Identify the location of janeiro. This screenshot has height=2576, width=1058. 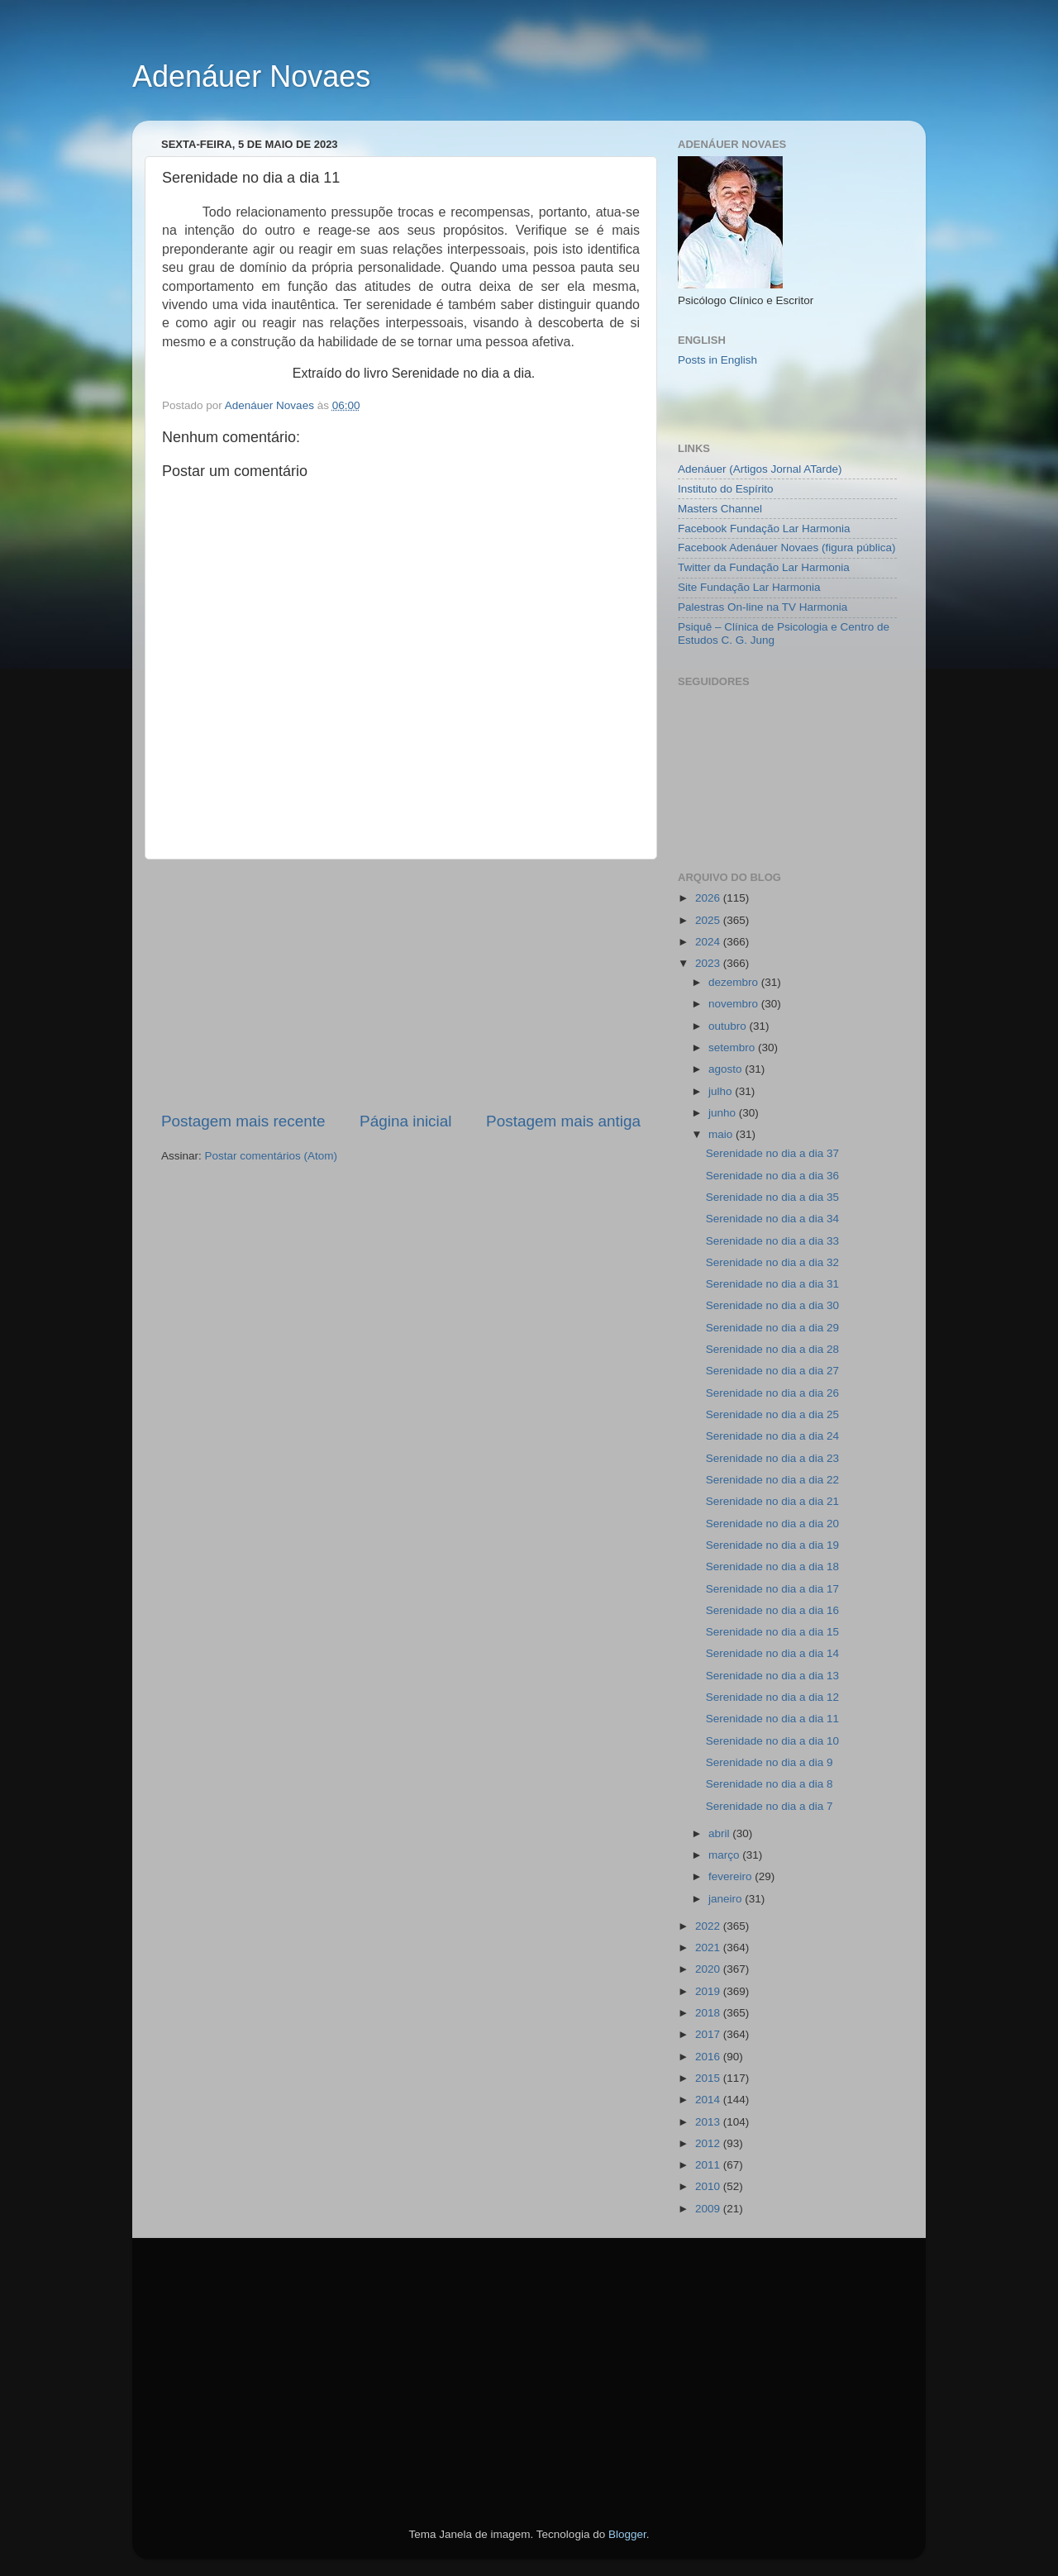
(726, 1899).